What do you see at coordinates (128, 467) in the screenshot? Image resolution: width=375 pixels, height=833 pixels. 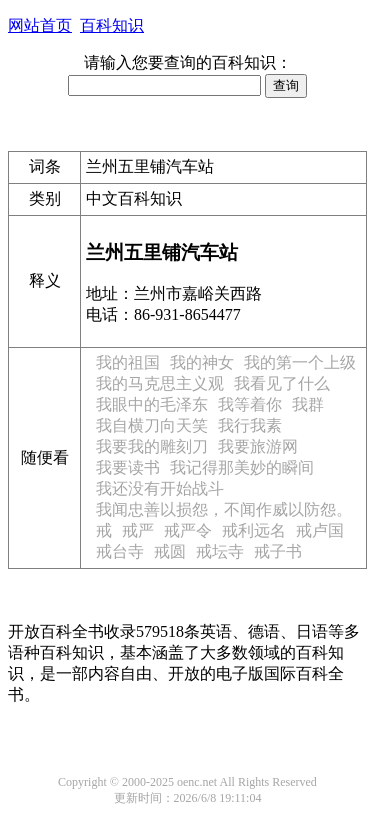 I see `我要读书` at bounding box center [128, 467].